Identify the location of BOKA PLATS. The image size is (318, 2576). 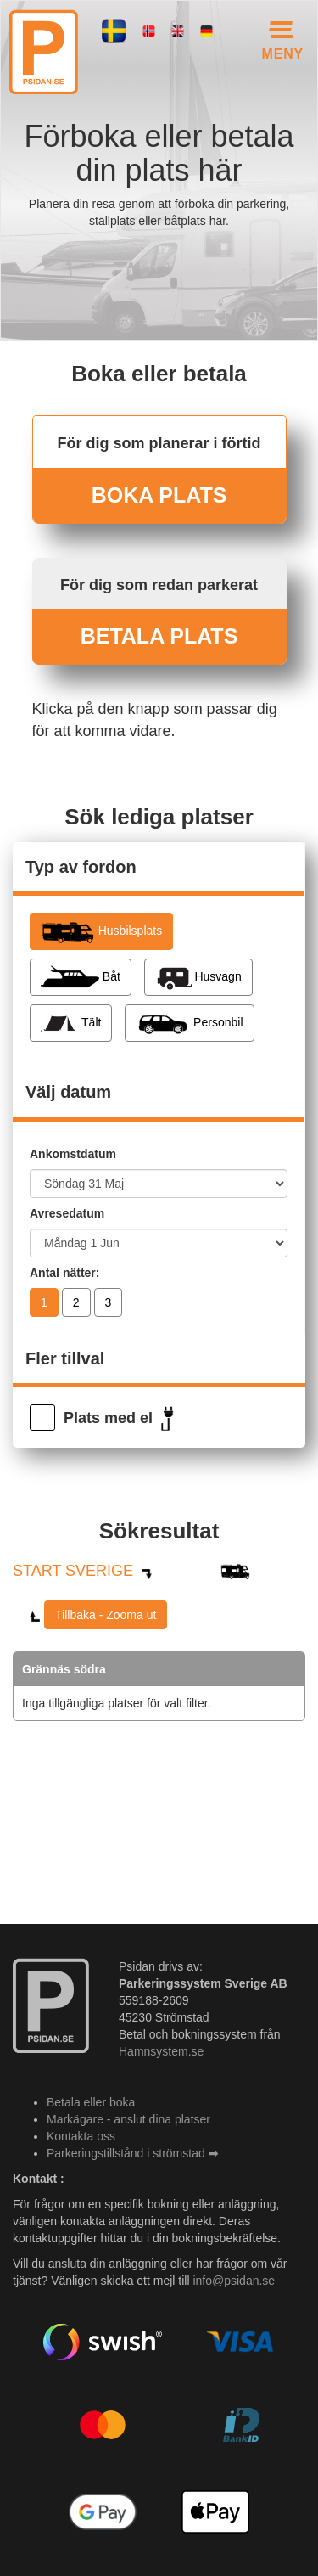
(159, 495).